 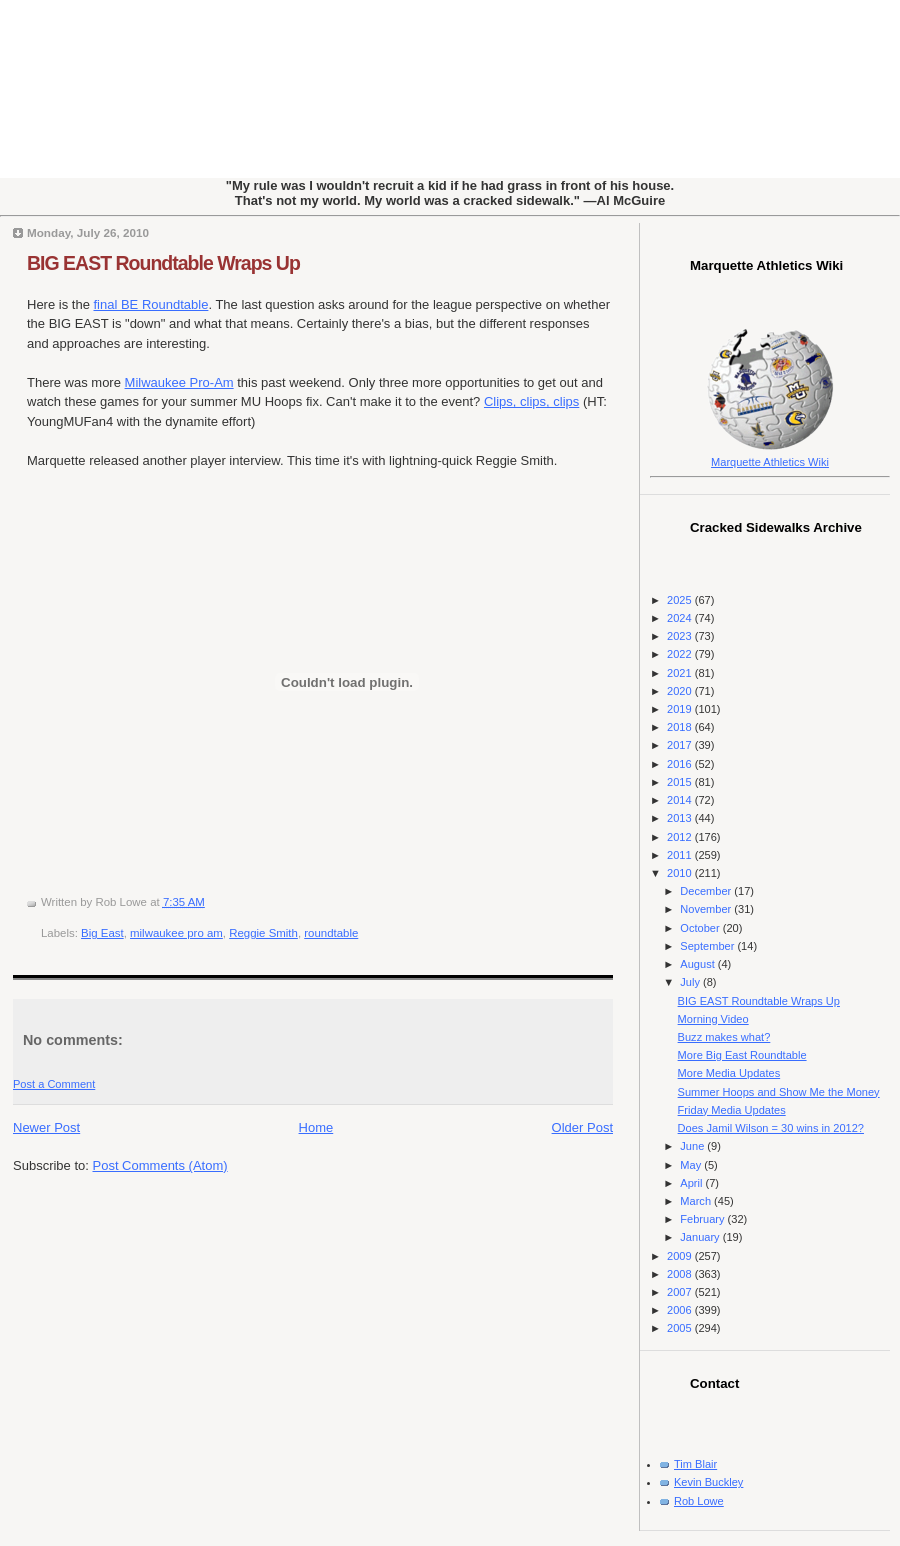 I want to click on 2017, so click(x=681, y=745).